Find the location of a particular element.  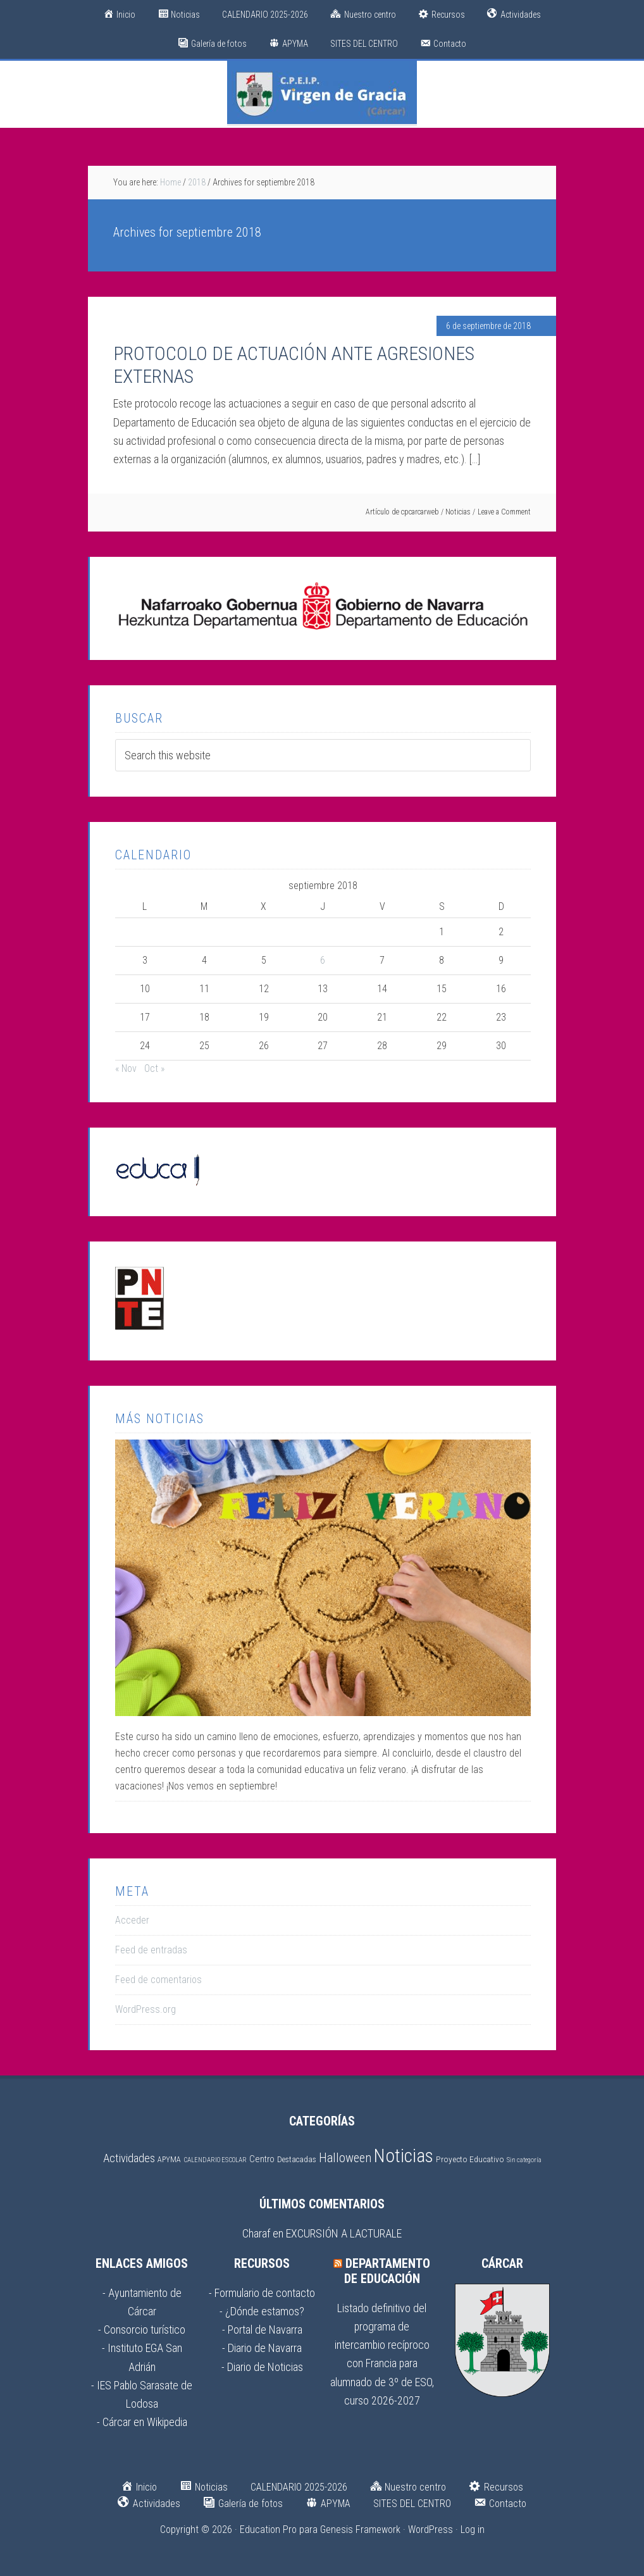

Departamento de Educación is located at coordinates (387, 2271).